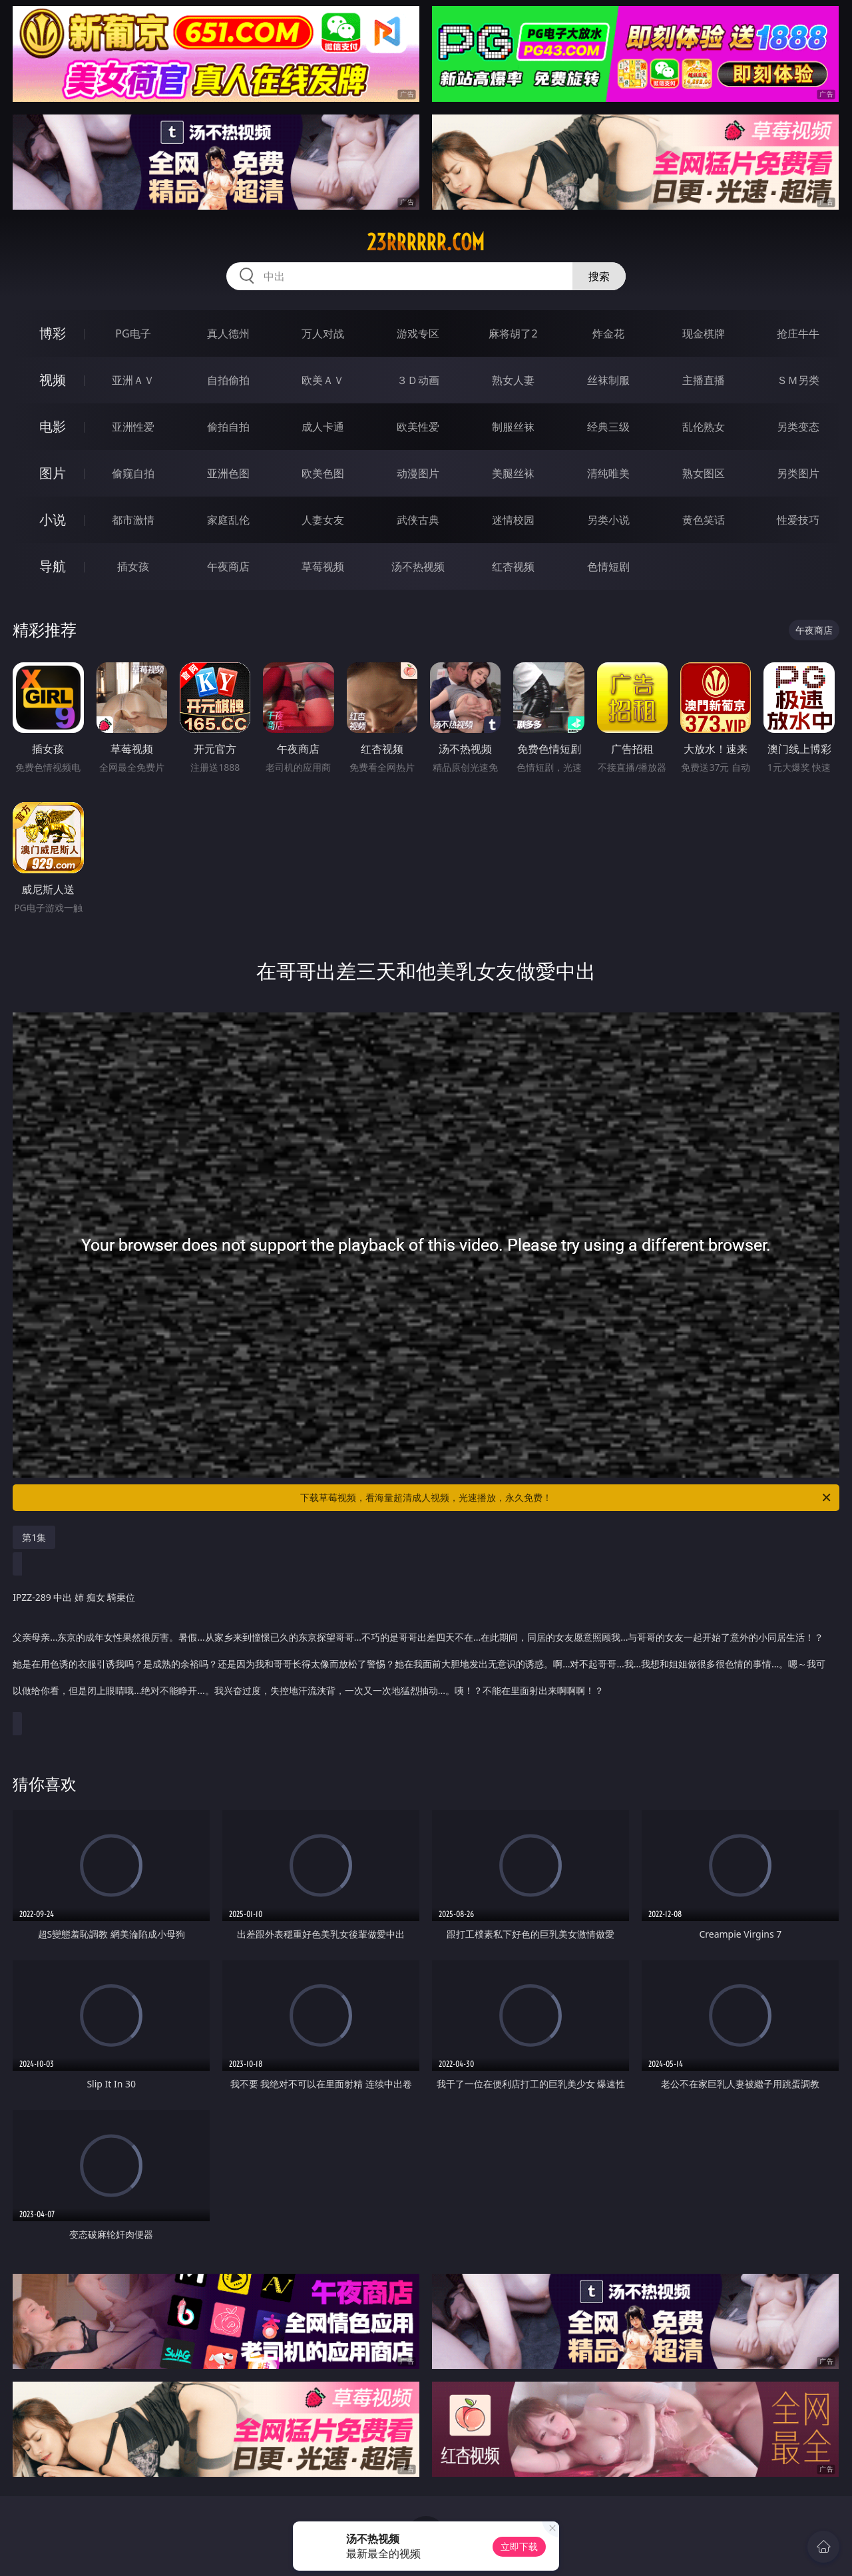  What do you see at coordinates (323, 426) in the screenshot?
I see `成人卡通` at bounding box center [323, 426].